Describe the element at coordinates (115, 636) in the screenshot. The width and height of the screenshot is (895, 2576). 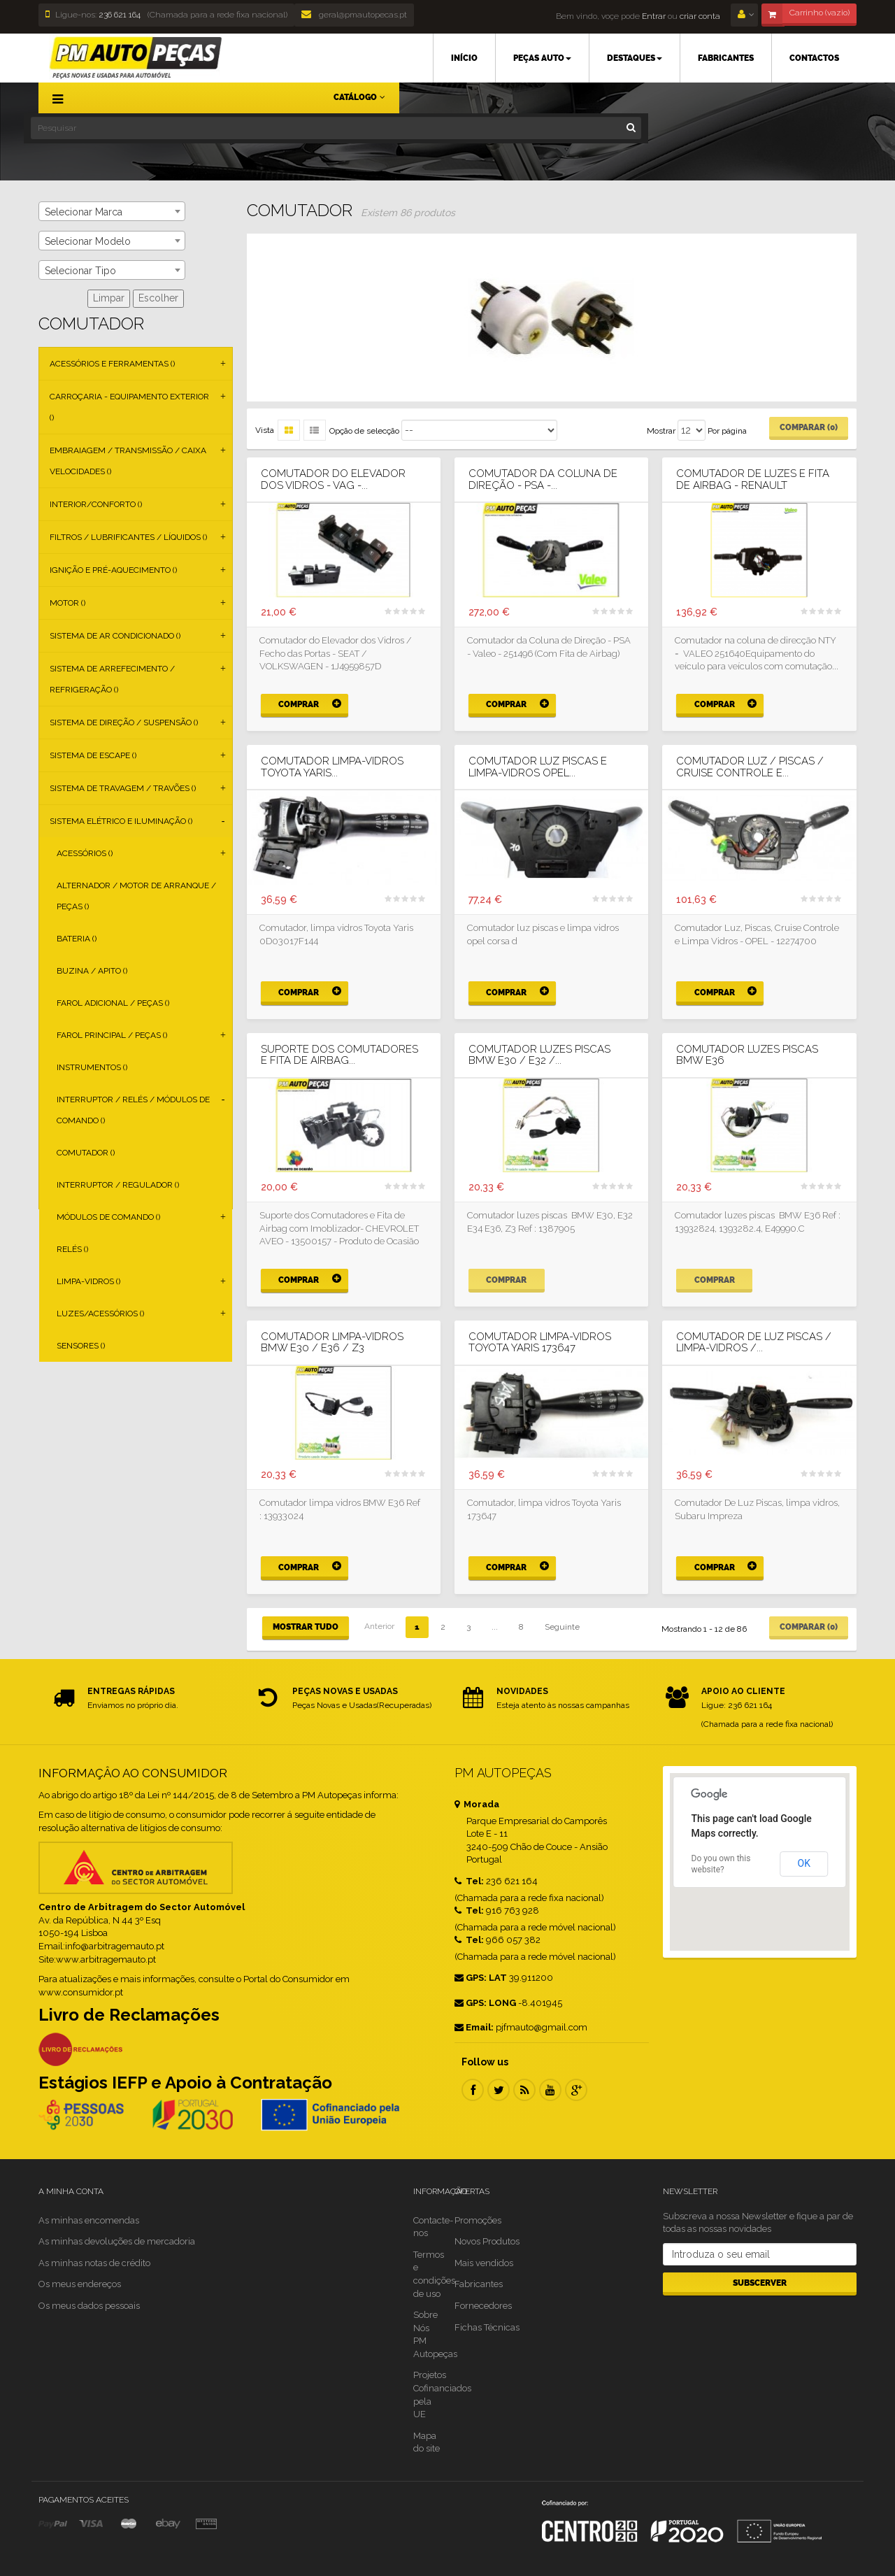
I see `Sistema de Ar Condicionado ()` at that location.